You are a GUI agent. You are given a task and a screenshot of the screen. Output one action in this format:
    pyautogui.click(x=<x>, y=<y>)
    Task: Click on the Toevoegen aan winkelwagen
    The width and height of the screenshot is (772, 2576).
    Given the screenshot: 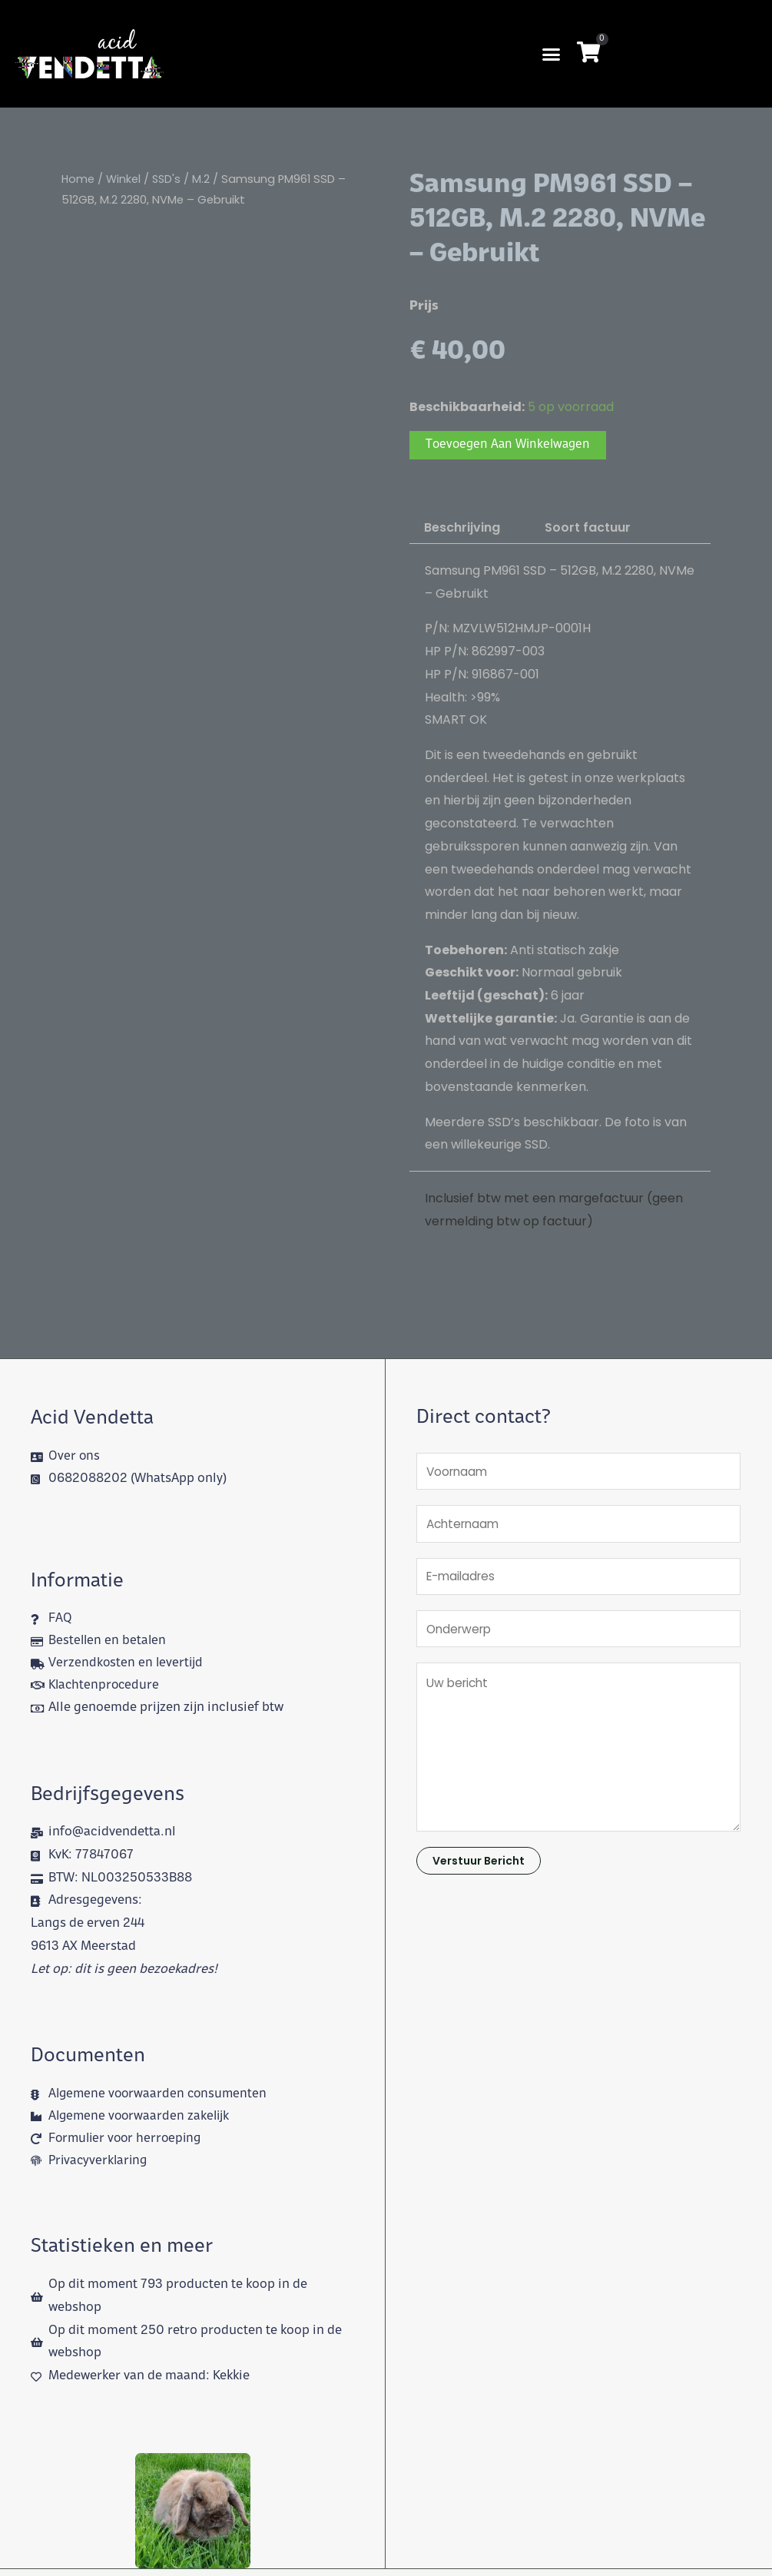 What is the action you would take?
    pyautogui.click(x=511, y=445)
    